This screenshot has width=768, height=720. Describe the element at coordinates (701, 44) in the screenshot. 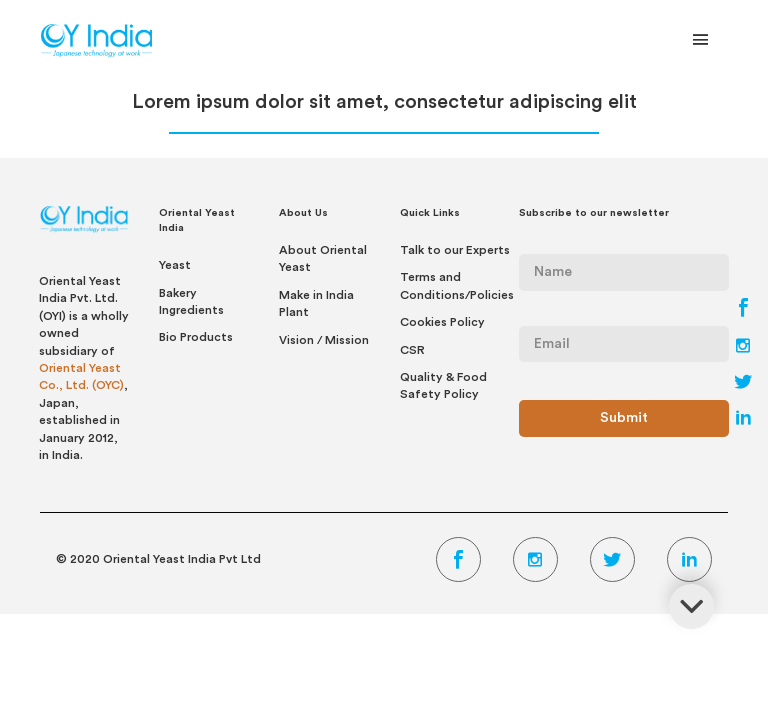

I see `[Toggle Navigation]` at that location.